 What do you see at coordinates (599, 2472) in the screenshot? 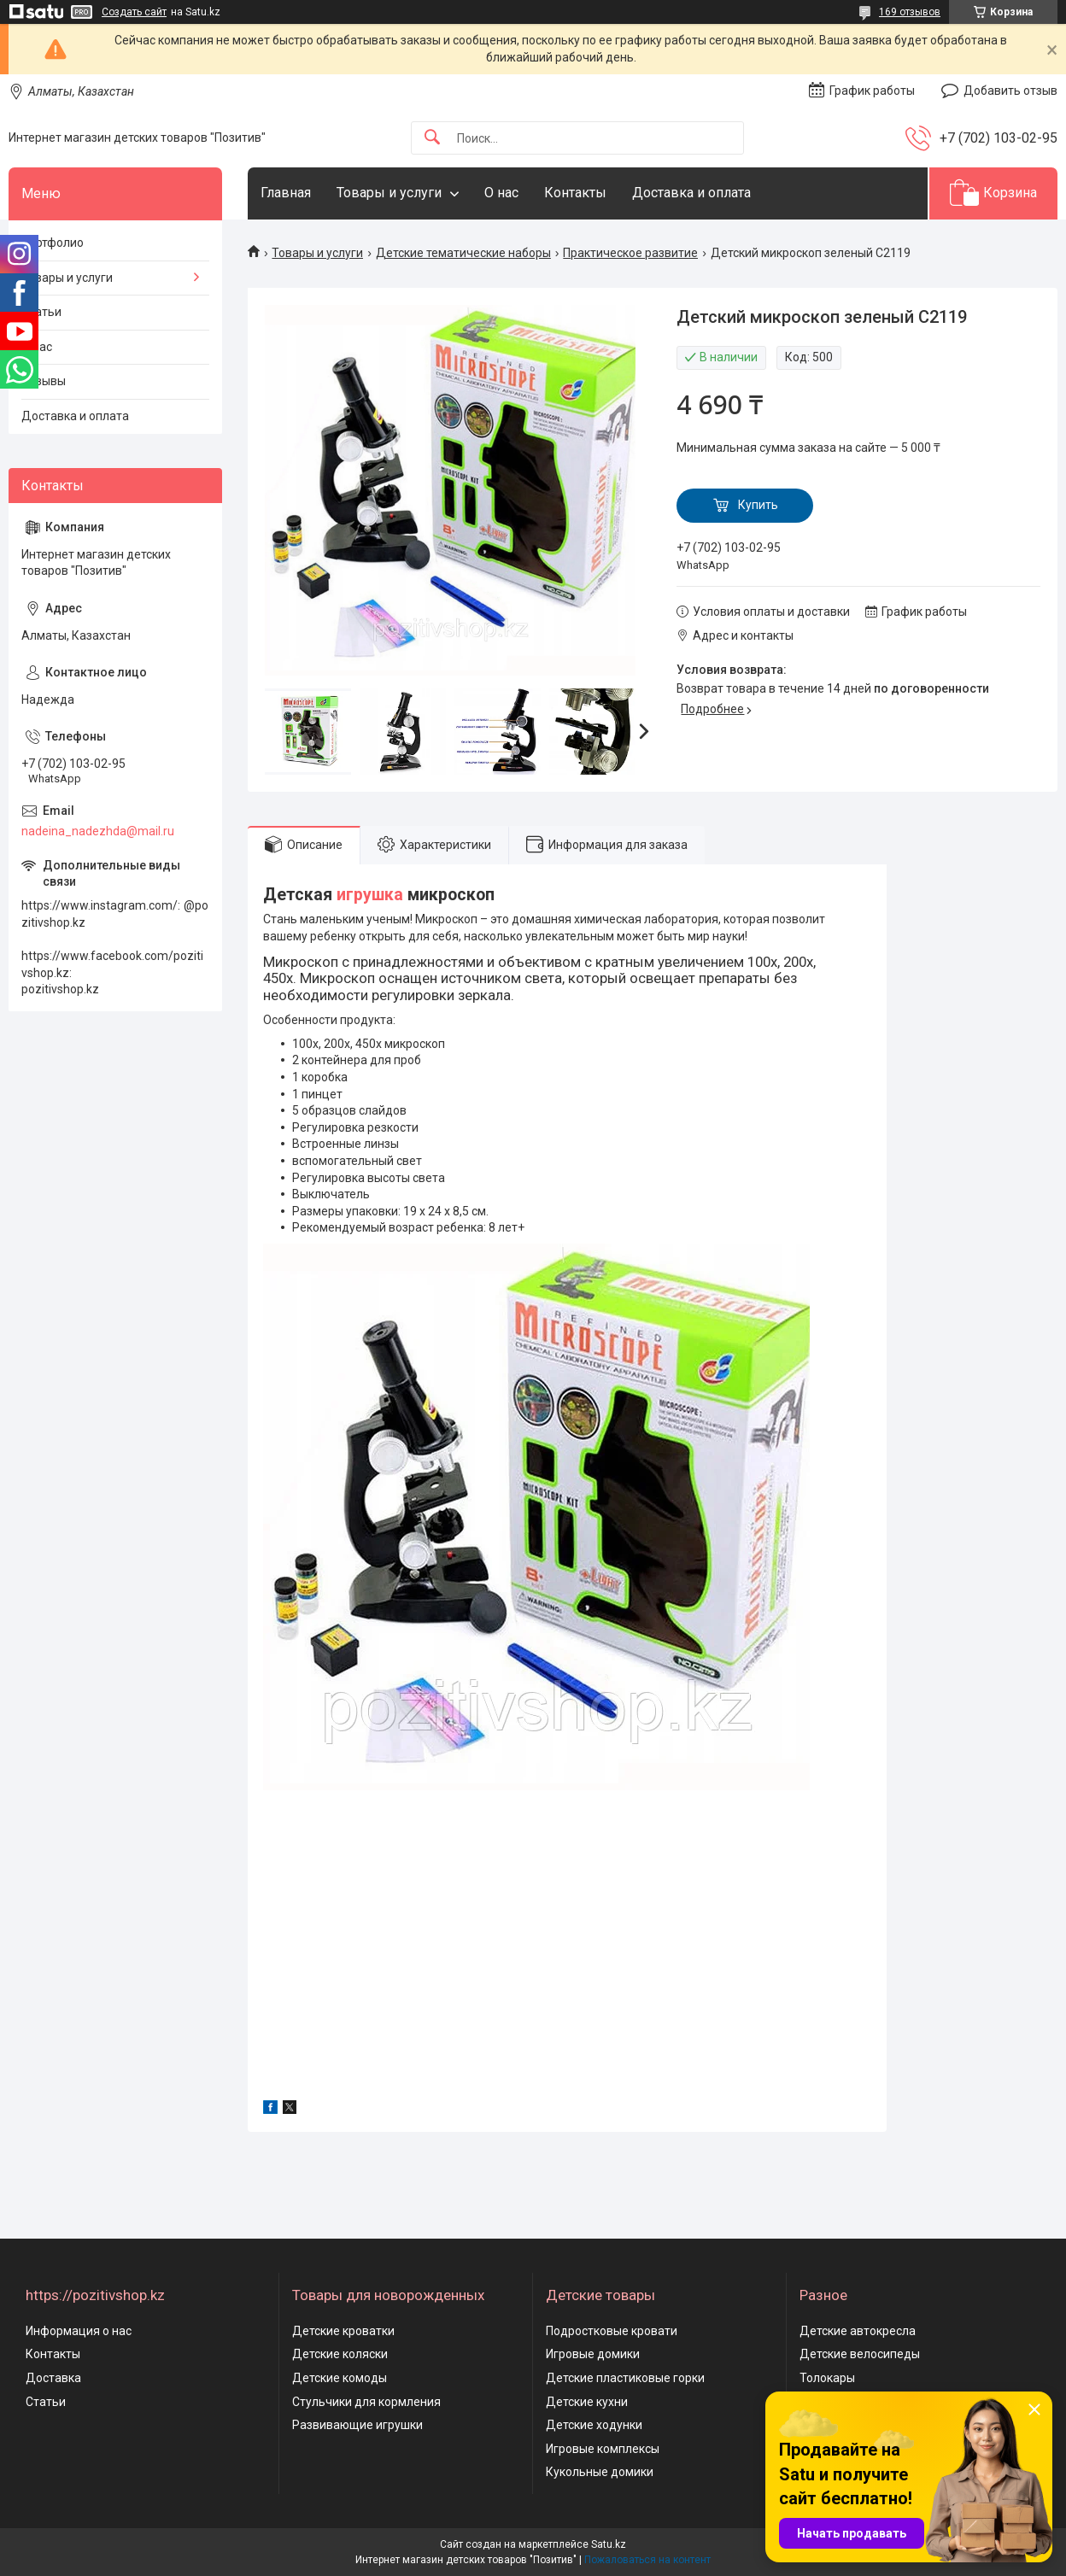
I see `Кукольные домики` at bounding box center [599, 2472].